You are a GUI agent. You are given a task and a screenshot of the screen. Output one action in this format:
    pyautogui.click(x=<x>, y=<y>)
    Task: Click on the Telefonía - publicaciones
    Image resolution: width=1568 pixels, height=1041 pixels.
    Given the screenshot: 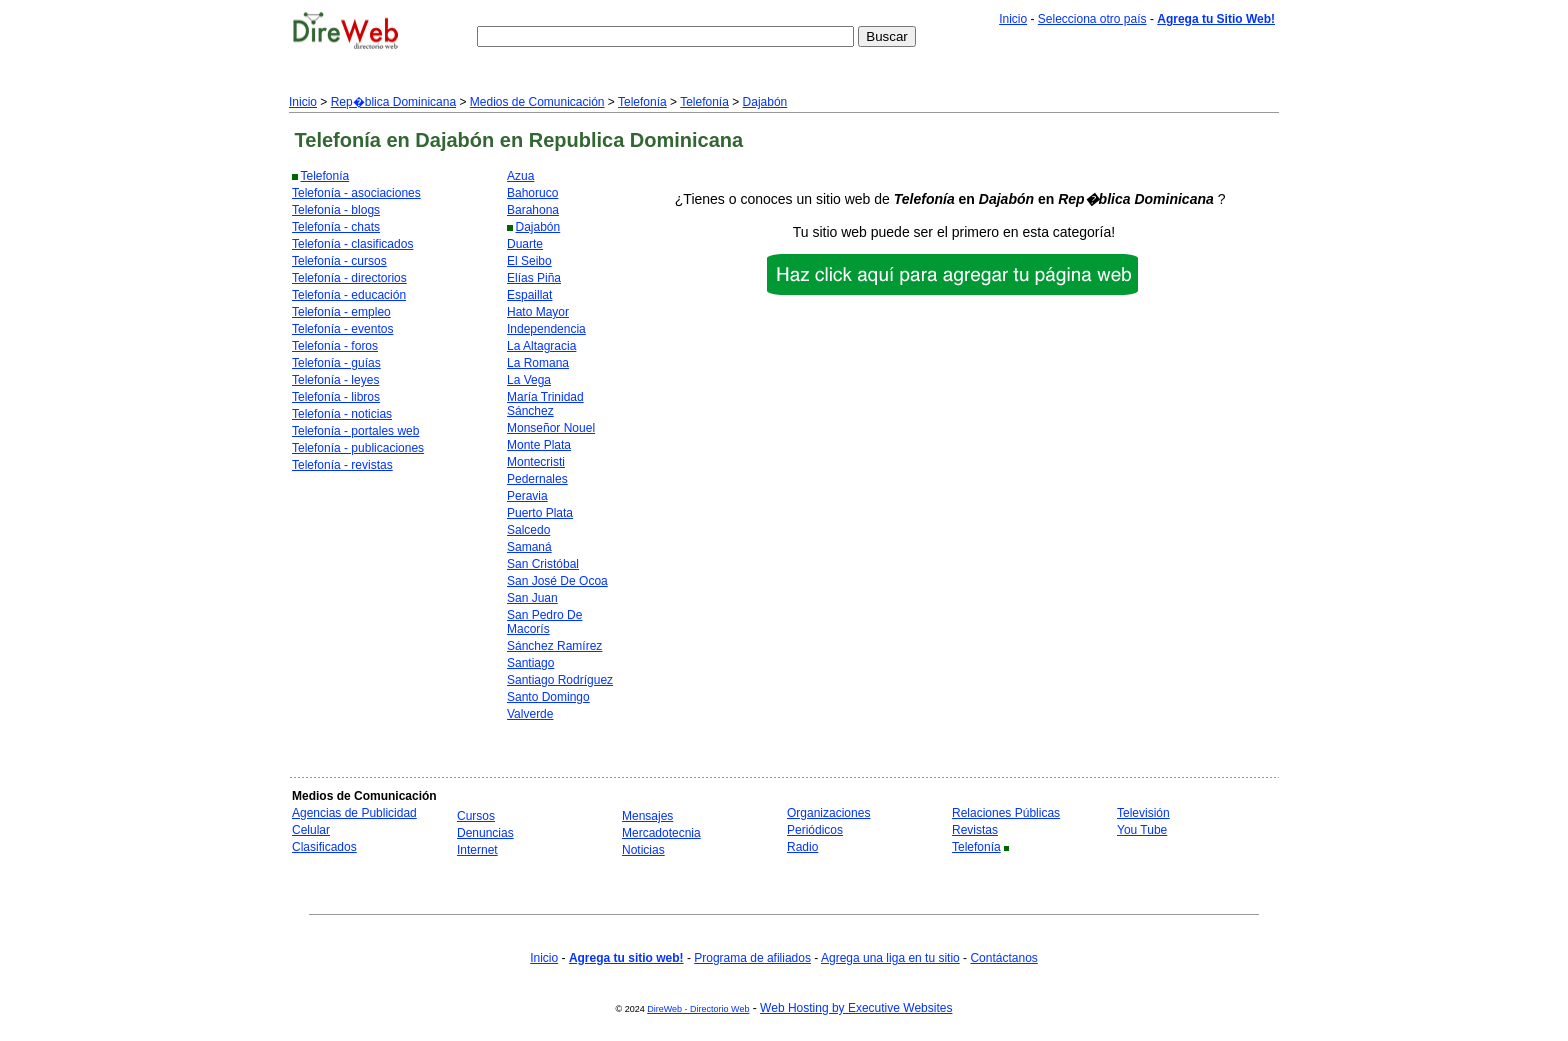 What is the action you would take?
    pyautogui.click(x=358, y=448)
    